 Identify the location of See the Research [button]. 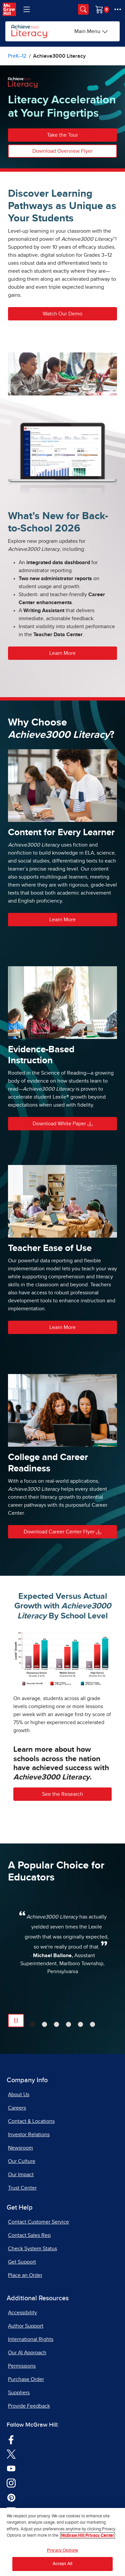
(62, 1794).